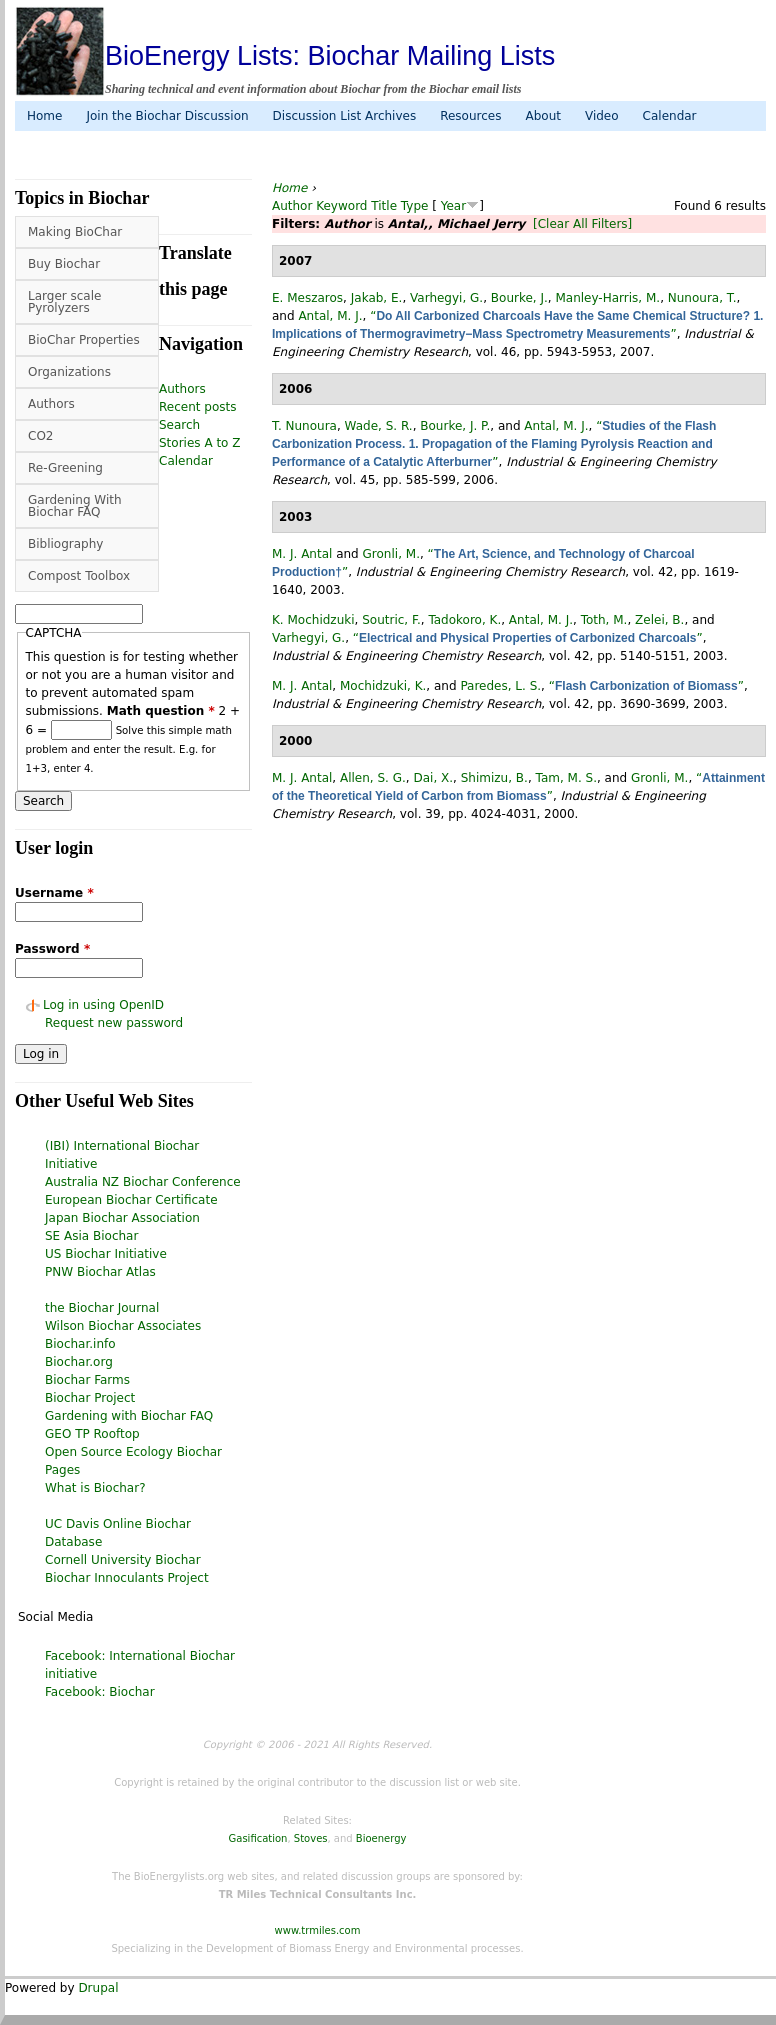  I want to click on PNW Biochar Atlas, so click(100, 1272).